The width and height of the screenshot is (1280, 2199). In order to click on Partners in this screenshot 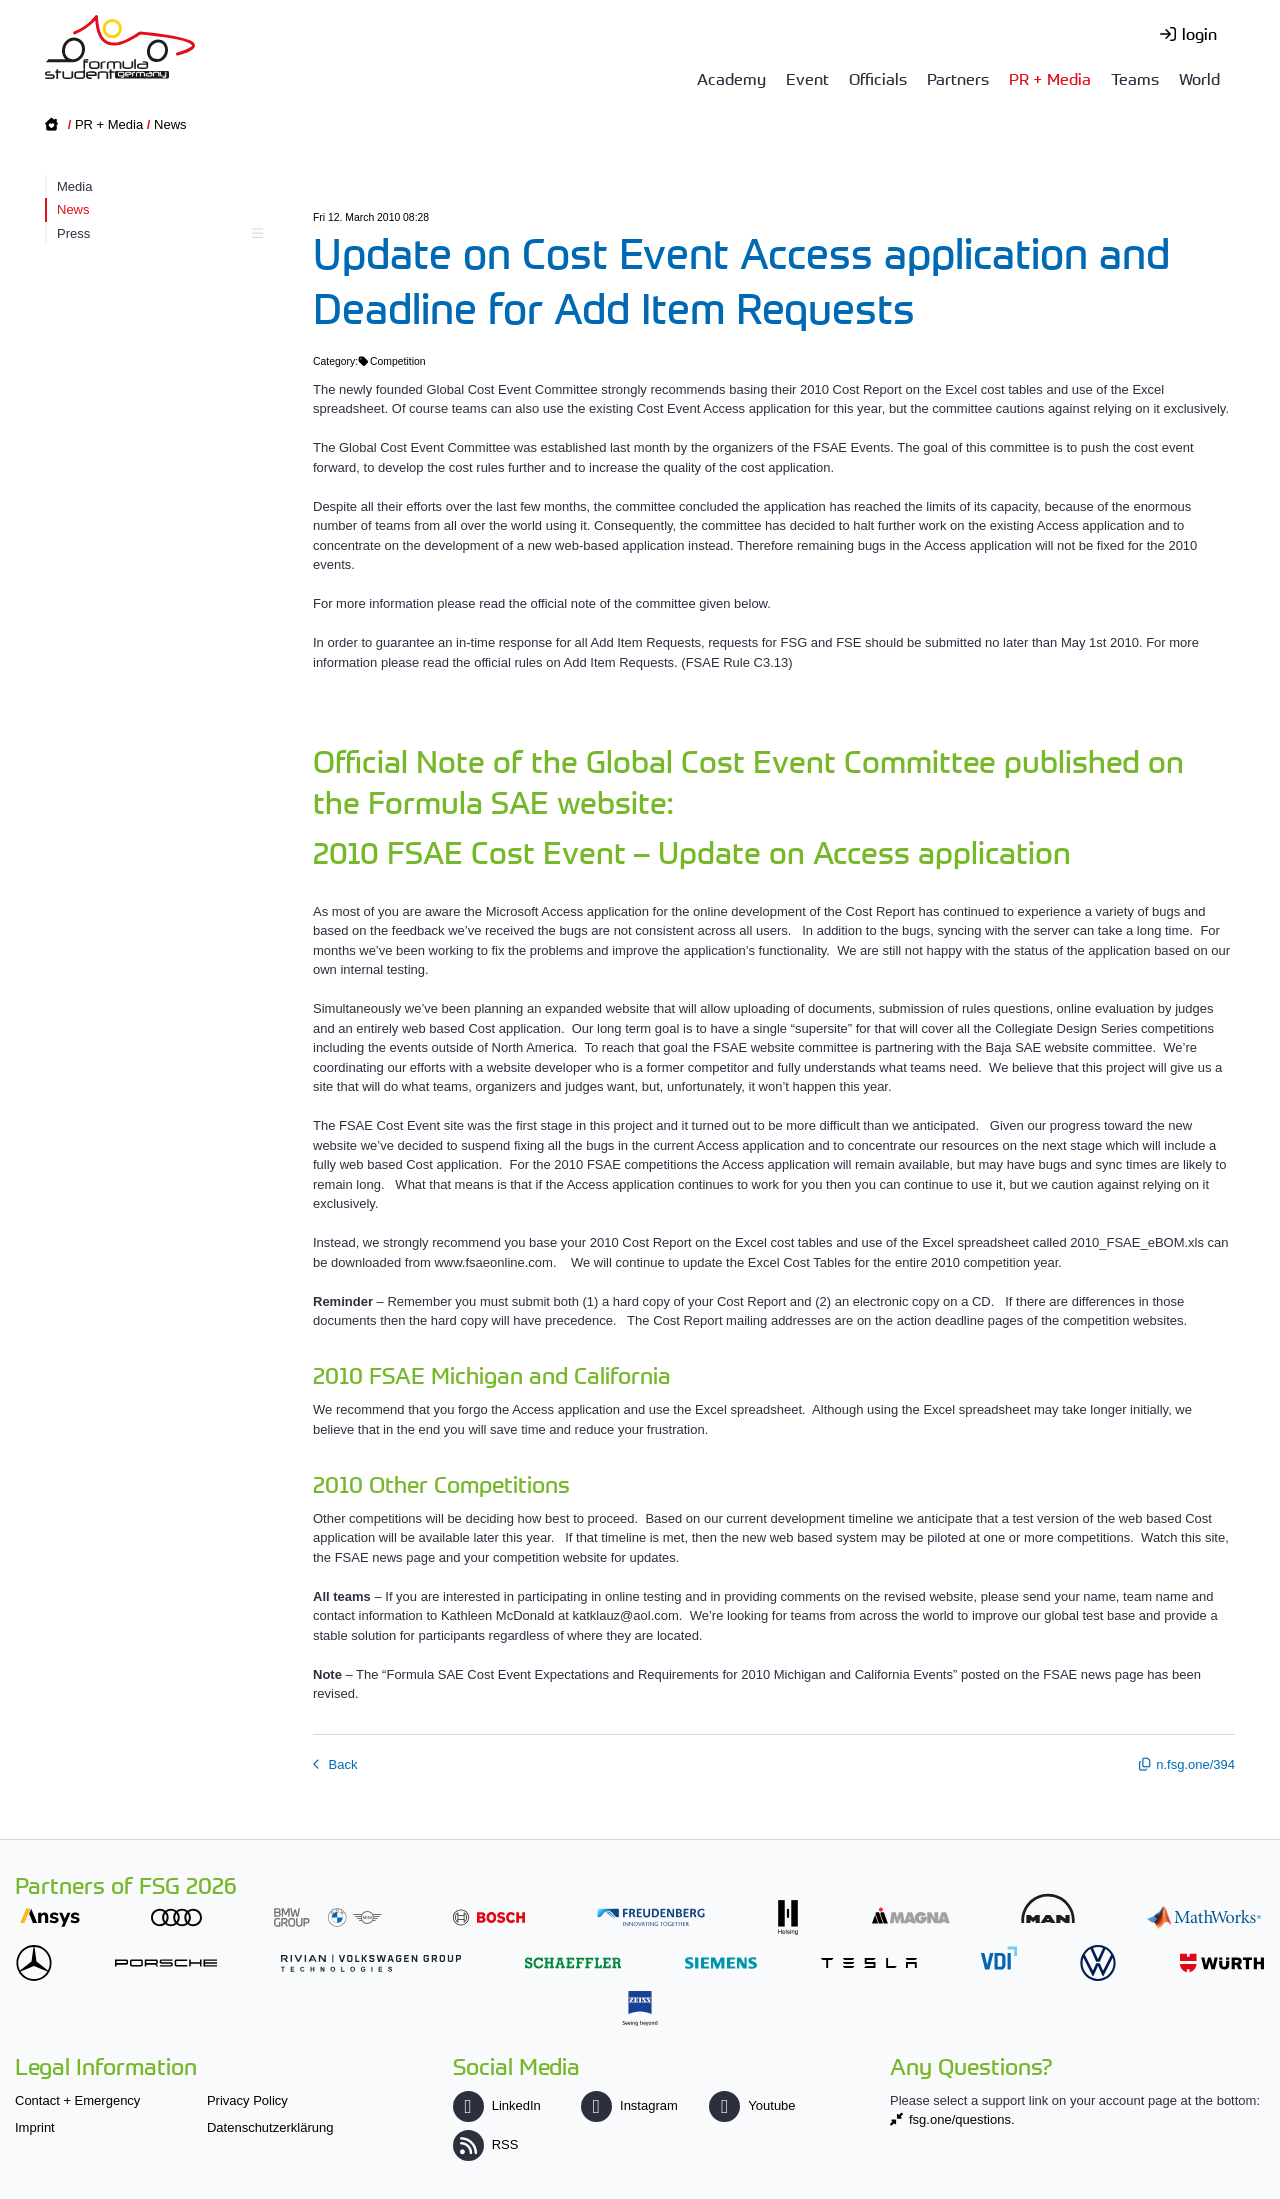, I will do `click(958, 78)`.